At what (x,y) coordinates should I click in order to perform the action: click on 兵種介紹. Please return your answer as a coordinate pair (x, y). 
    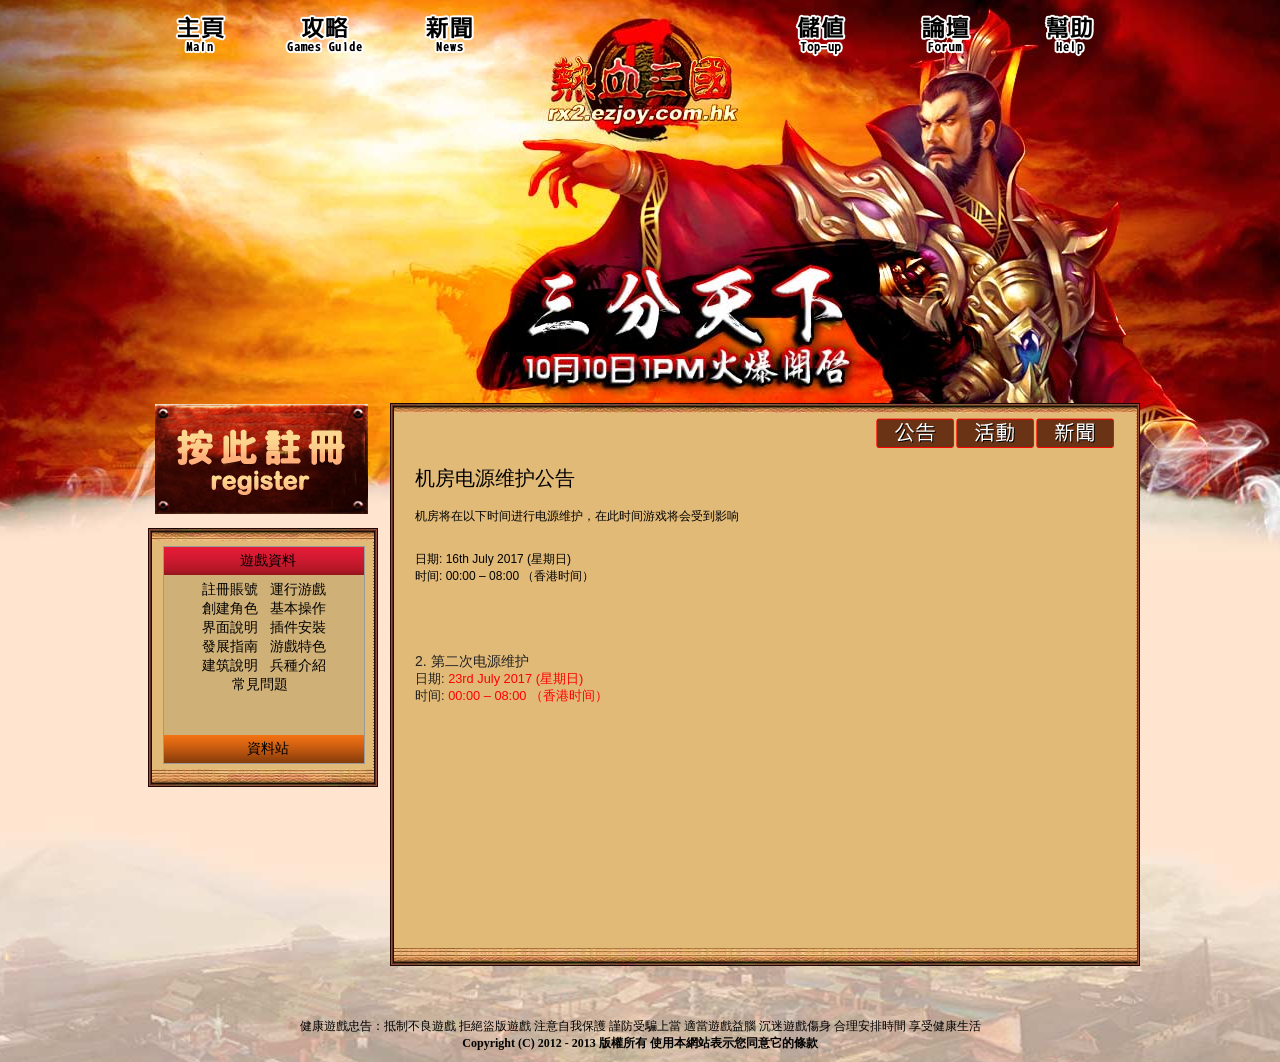
    Looking at the image, I should click on (298, 665).